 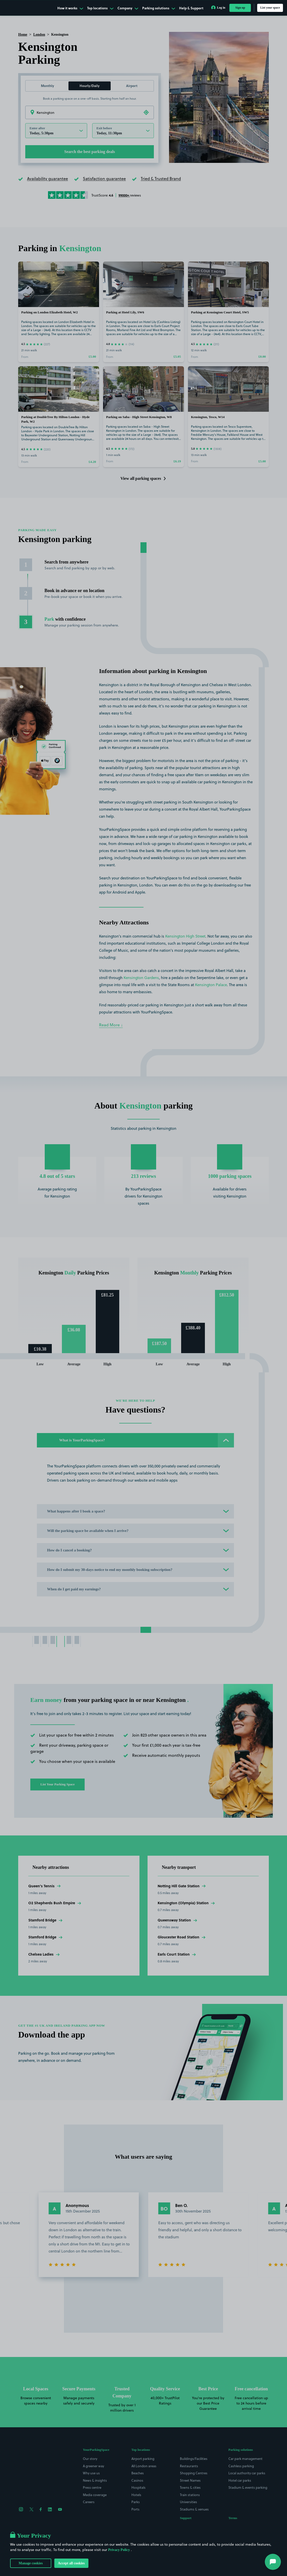 I want to click on Privacy Policy, so click(x=119, y=2550).